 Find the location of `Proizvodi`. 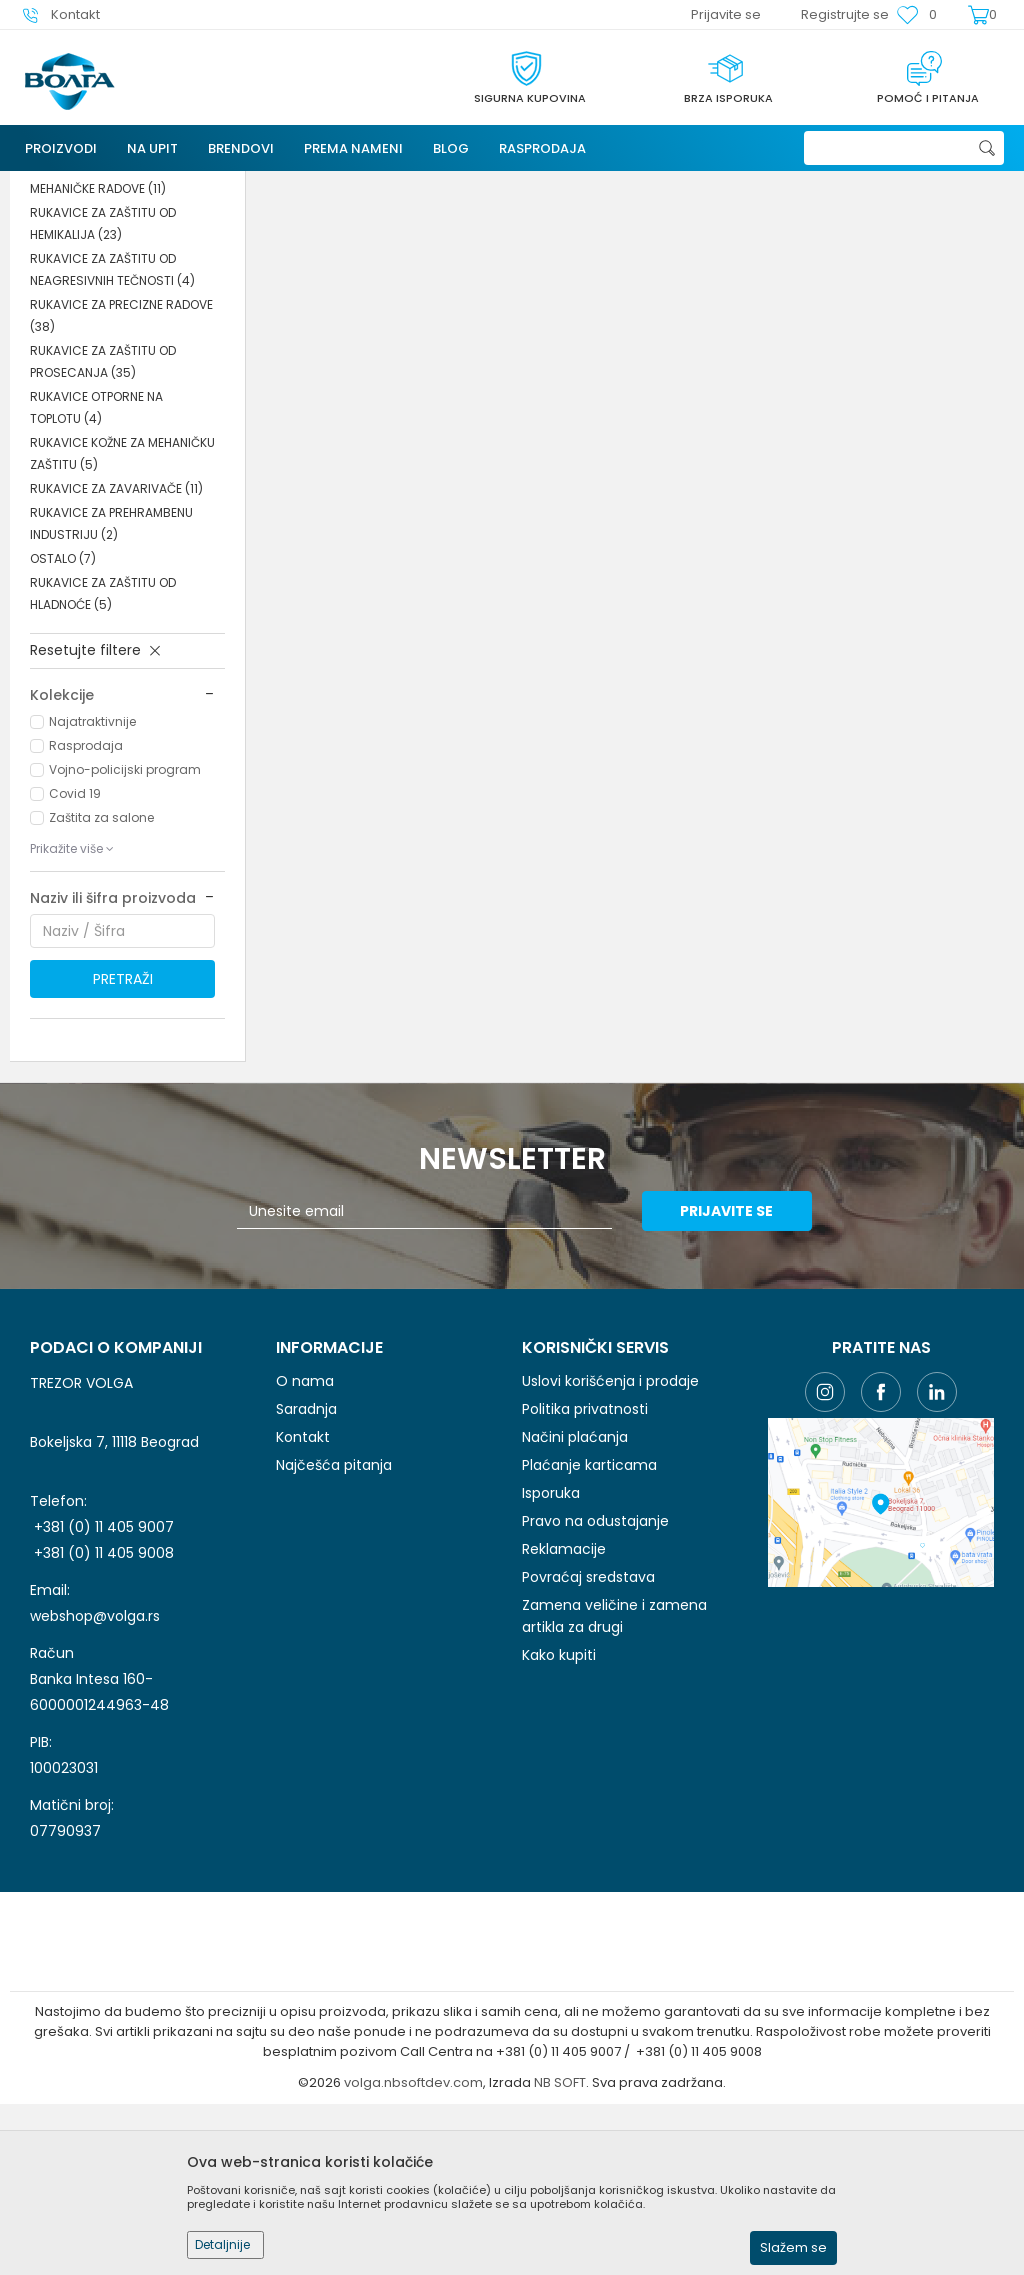

Proizvodi is located at coordinates (139, 183).